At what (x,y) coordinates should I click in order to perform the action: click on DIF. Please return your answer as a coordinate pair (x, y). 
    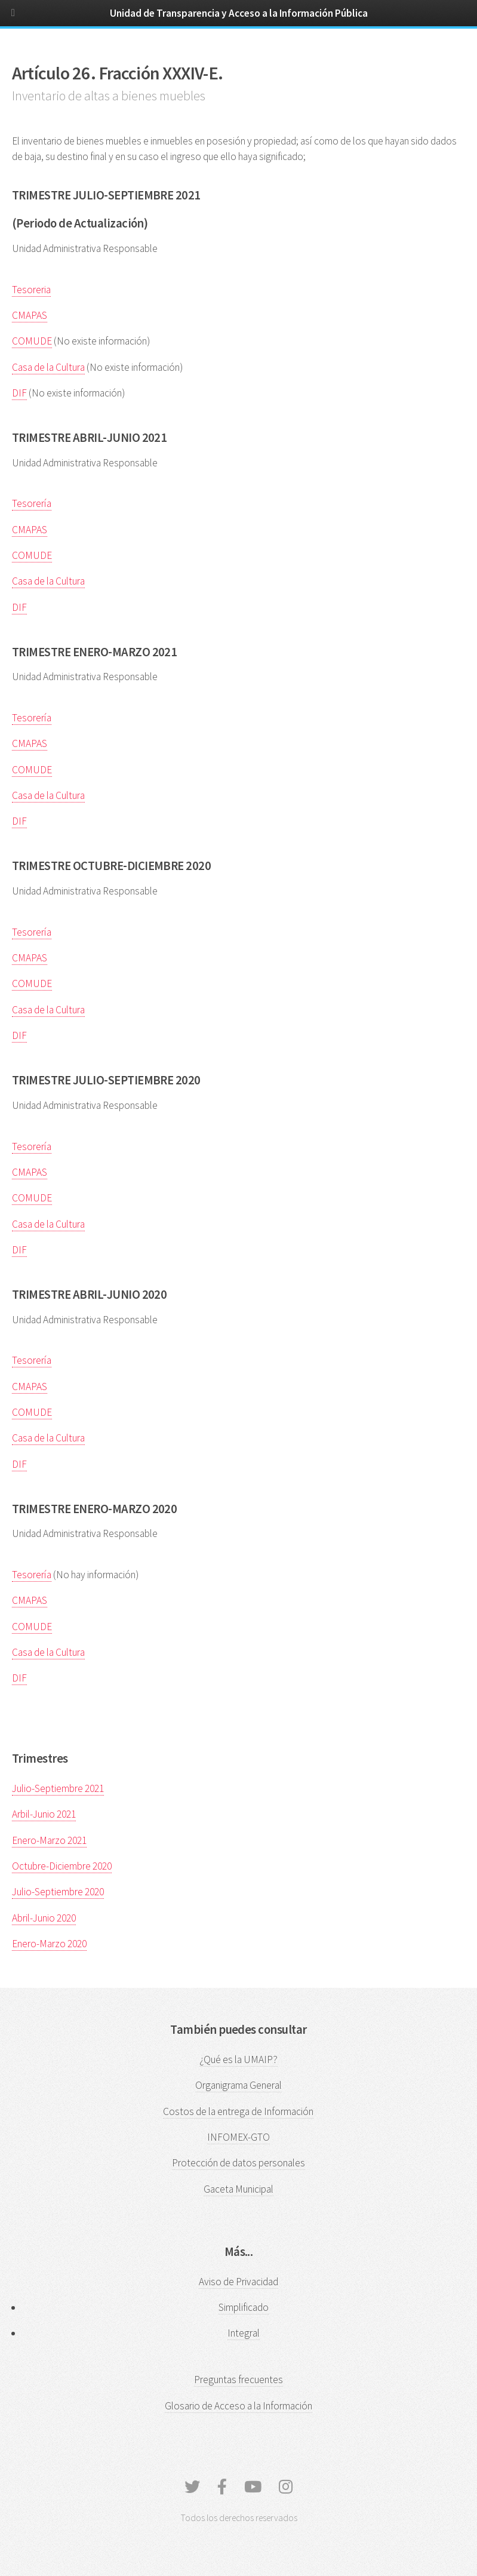
    Looking at the image, I should click on (19, 392).